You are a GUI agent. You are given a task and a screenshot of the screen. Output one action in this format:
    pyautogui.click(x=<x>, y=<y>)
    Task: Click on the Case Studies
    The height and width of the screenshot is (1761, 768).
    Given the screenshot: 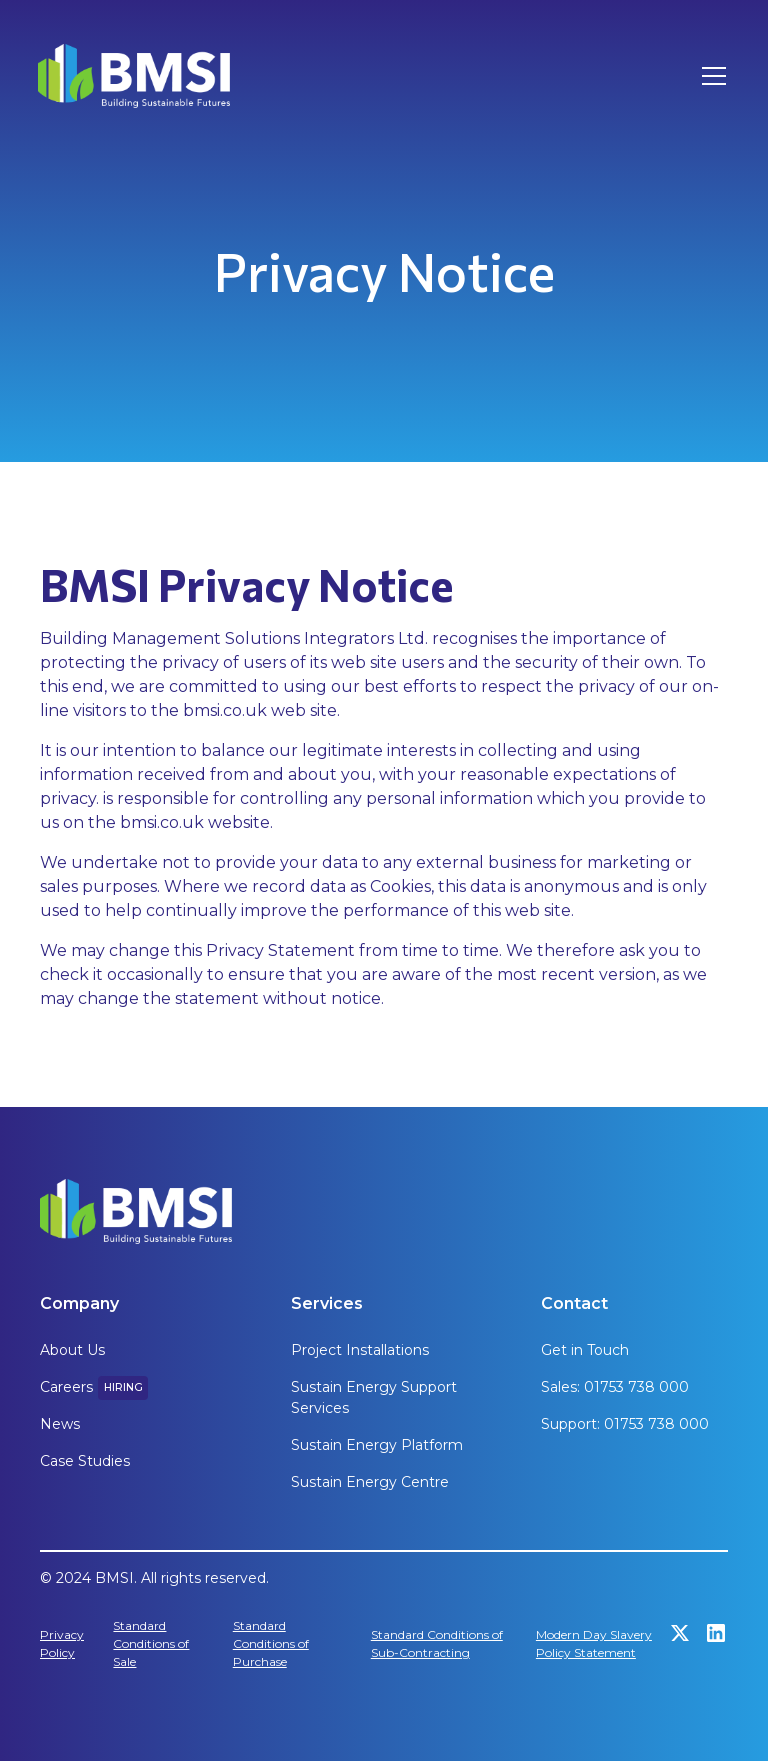 What is the action you would take?
    pyautogui.click(x=85, y=1461)
    